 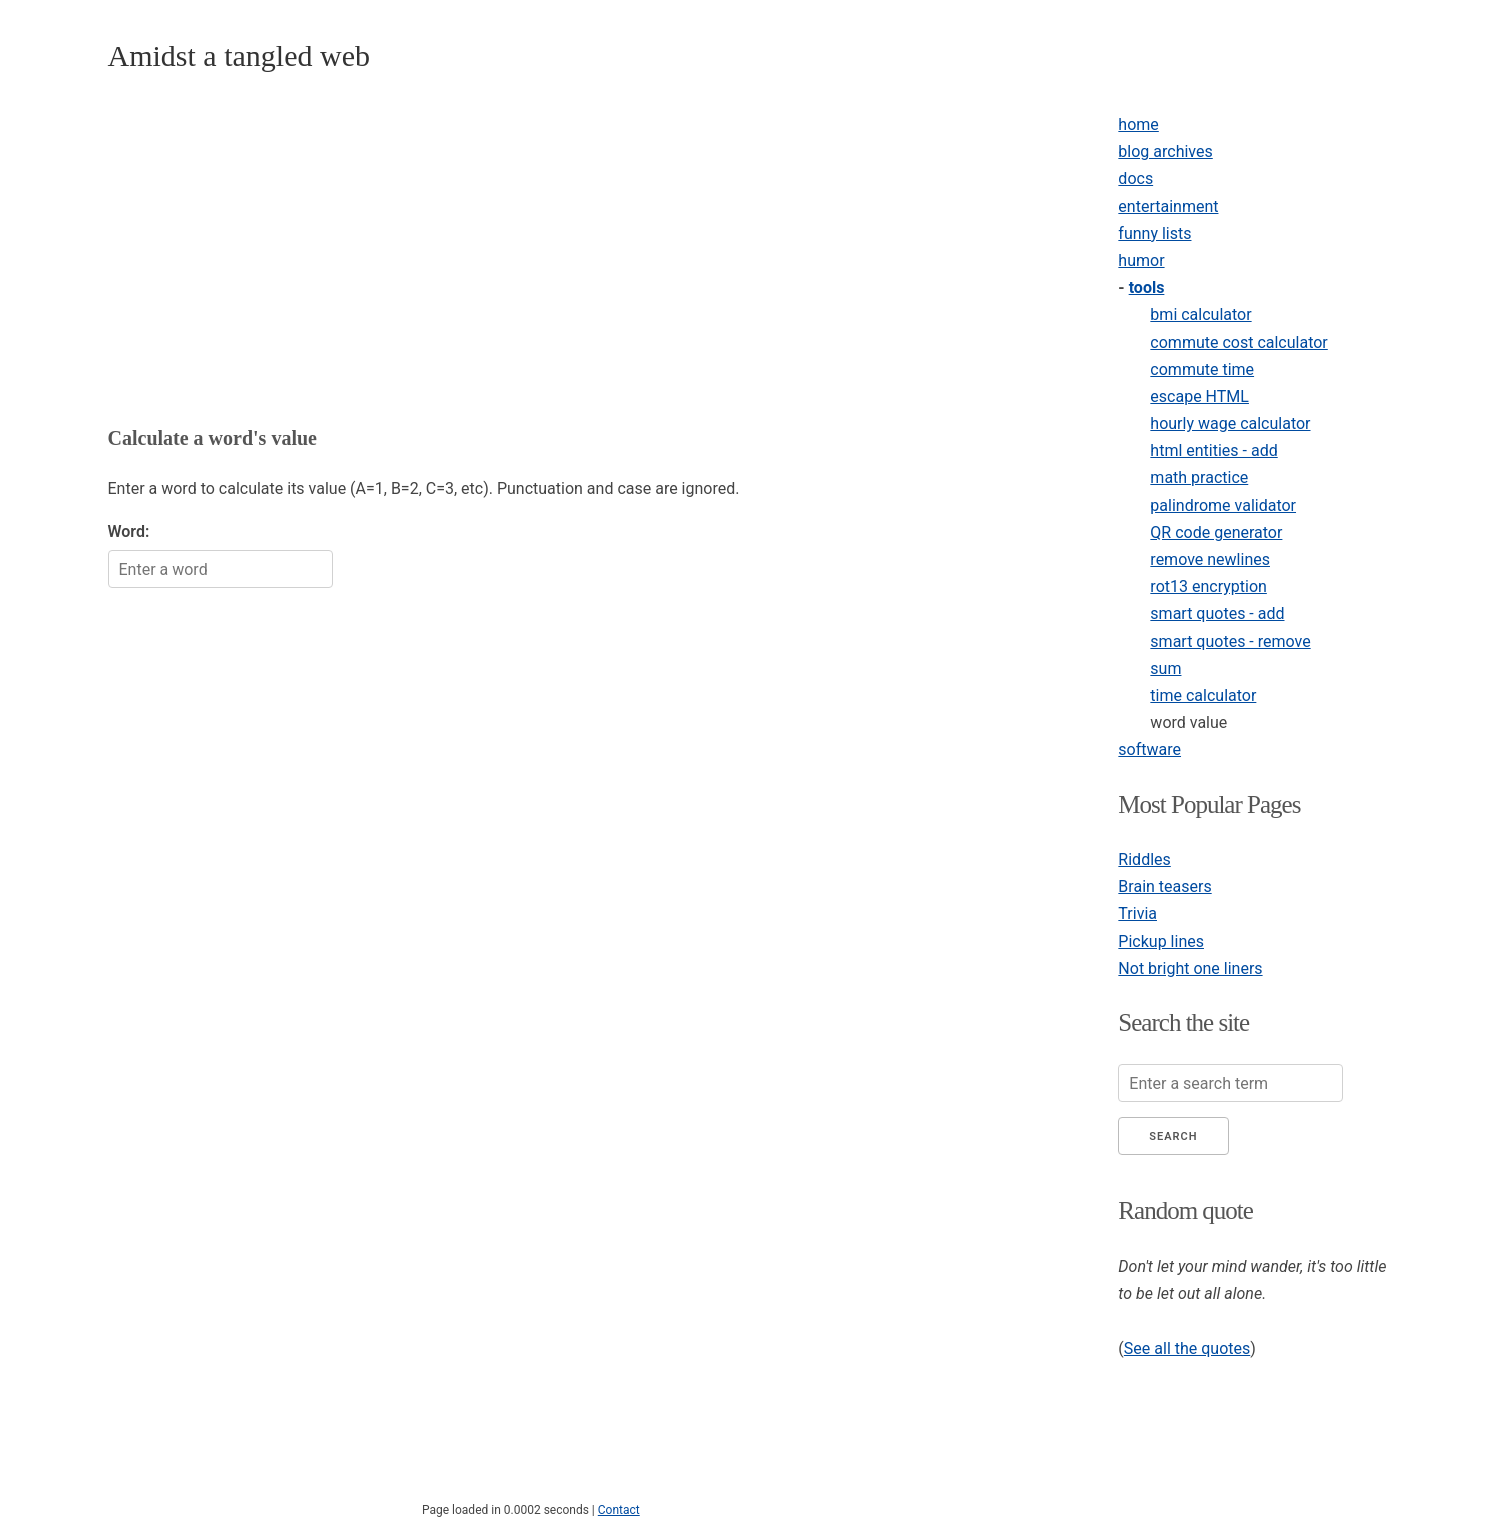 What do you see at coordinates (1187, 1348) in the screenshot?
I see `See all the quotes` at bounding box center [1187, 1348].